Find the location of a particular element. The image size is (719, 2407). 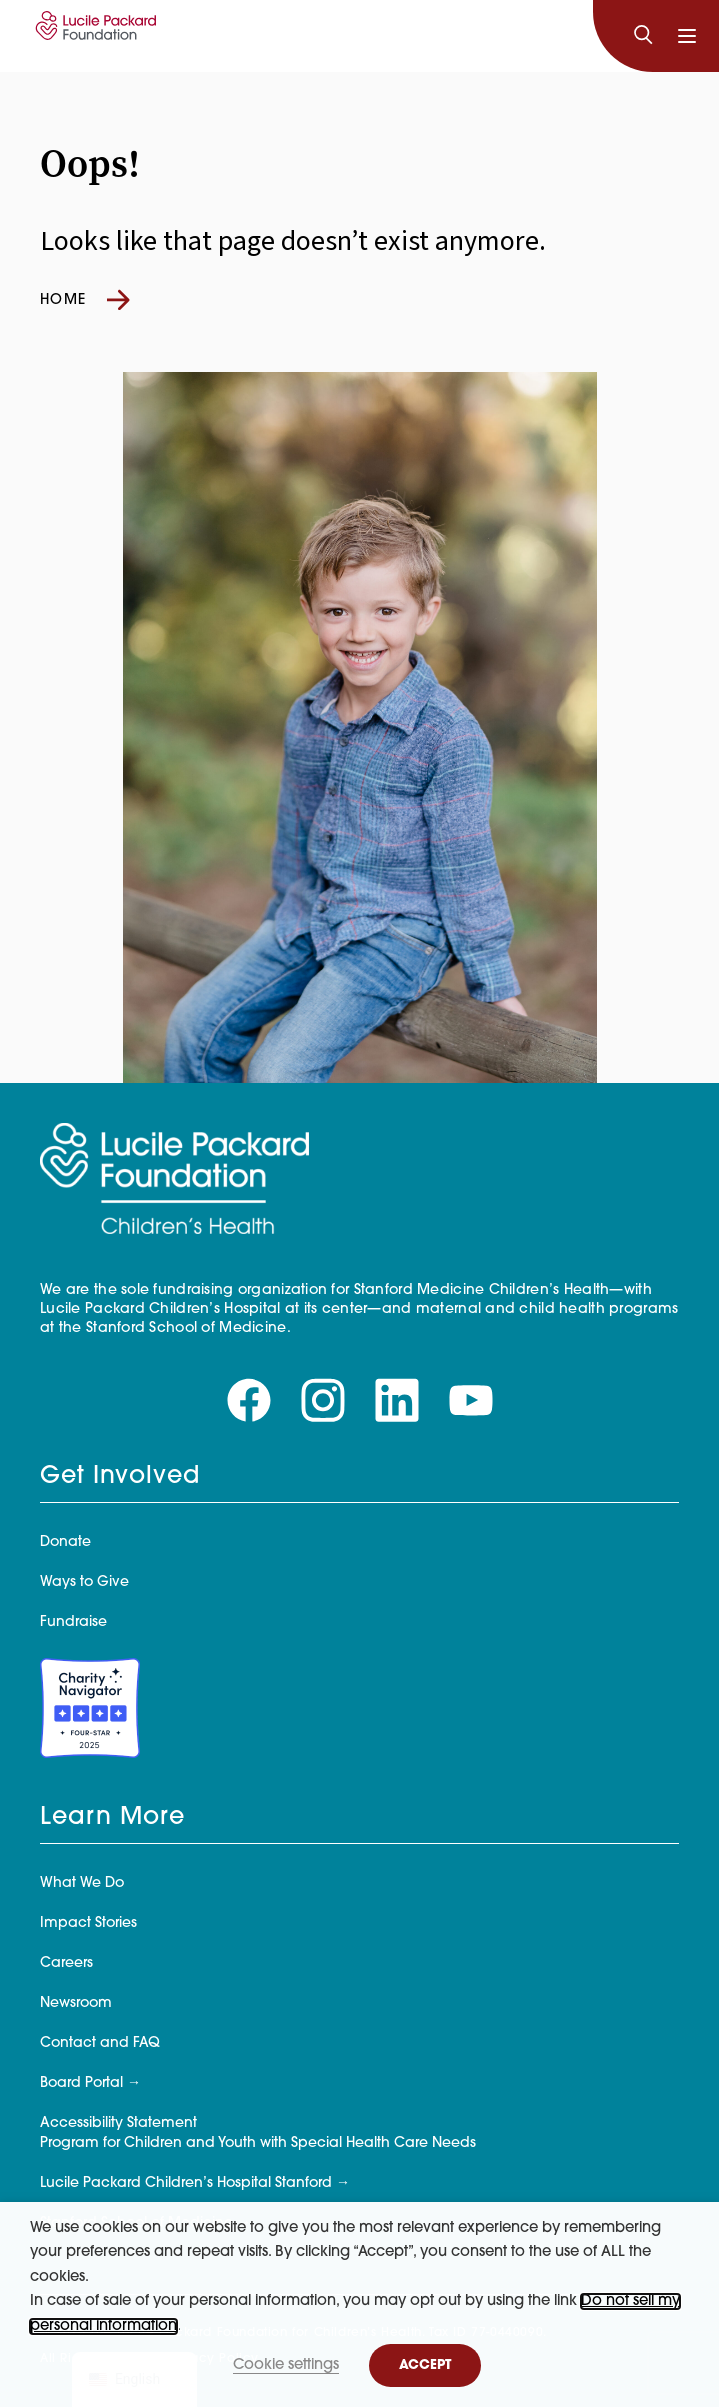

Donate is located at coordinates (65, 1542).